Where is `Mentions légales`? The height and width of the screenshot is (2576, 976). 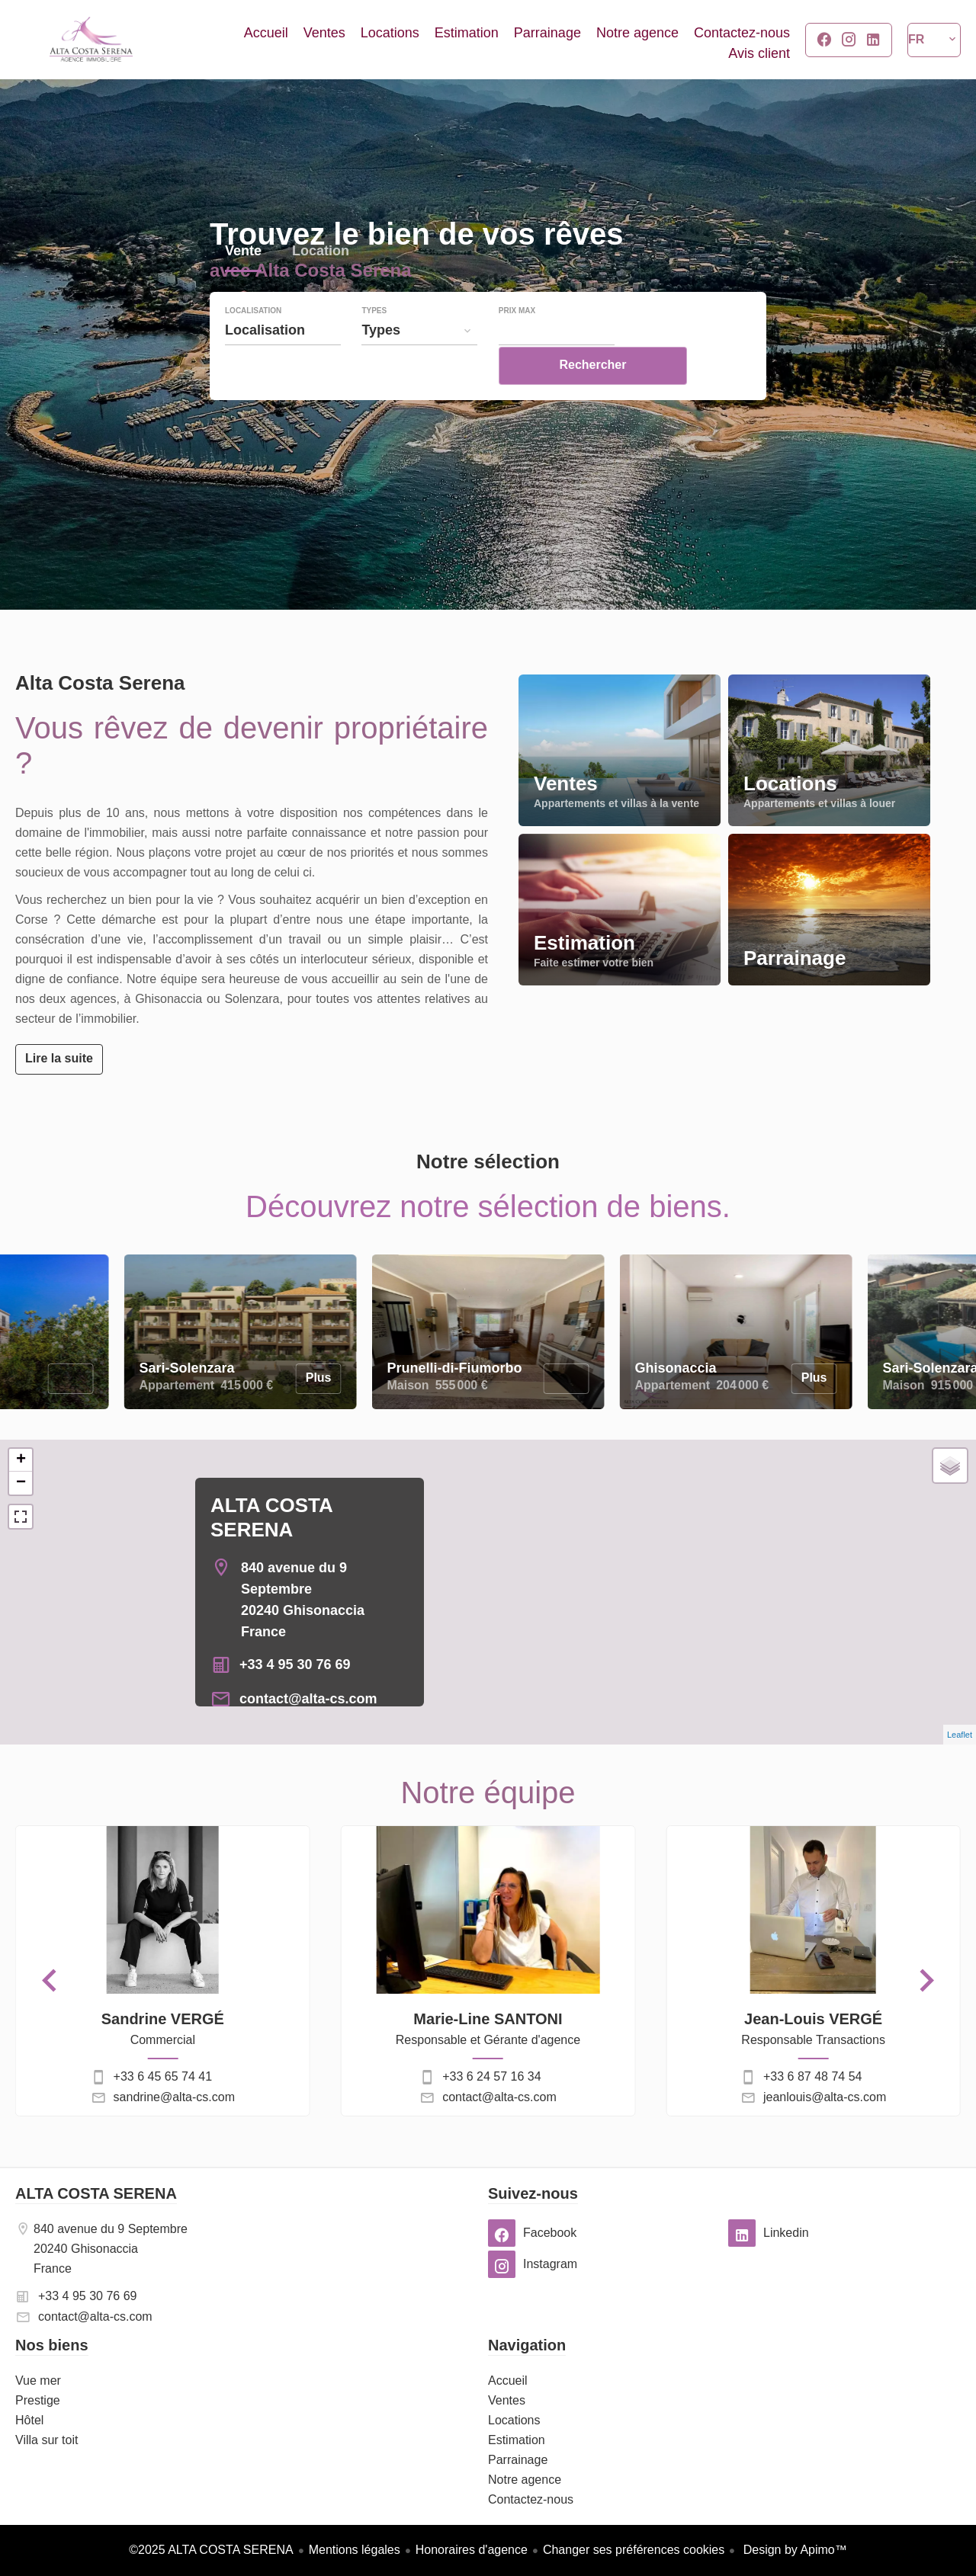
Mentions légales is located at coordinates (354, 2549).